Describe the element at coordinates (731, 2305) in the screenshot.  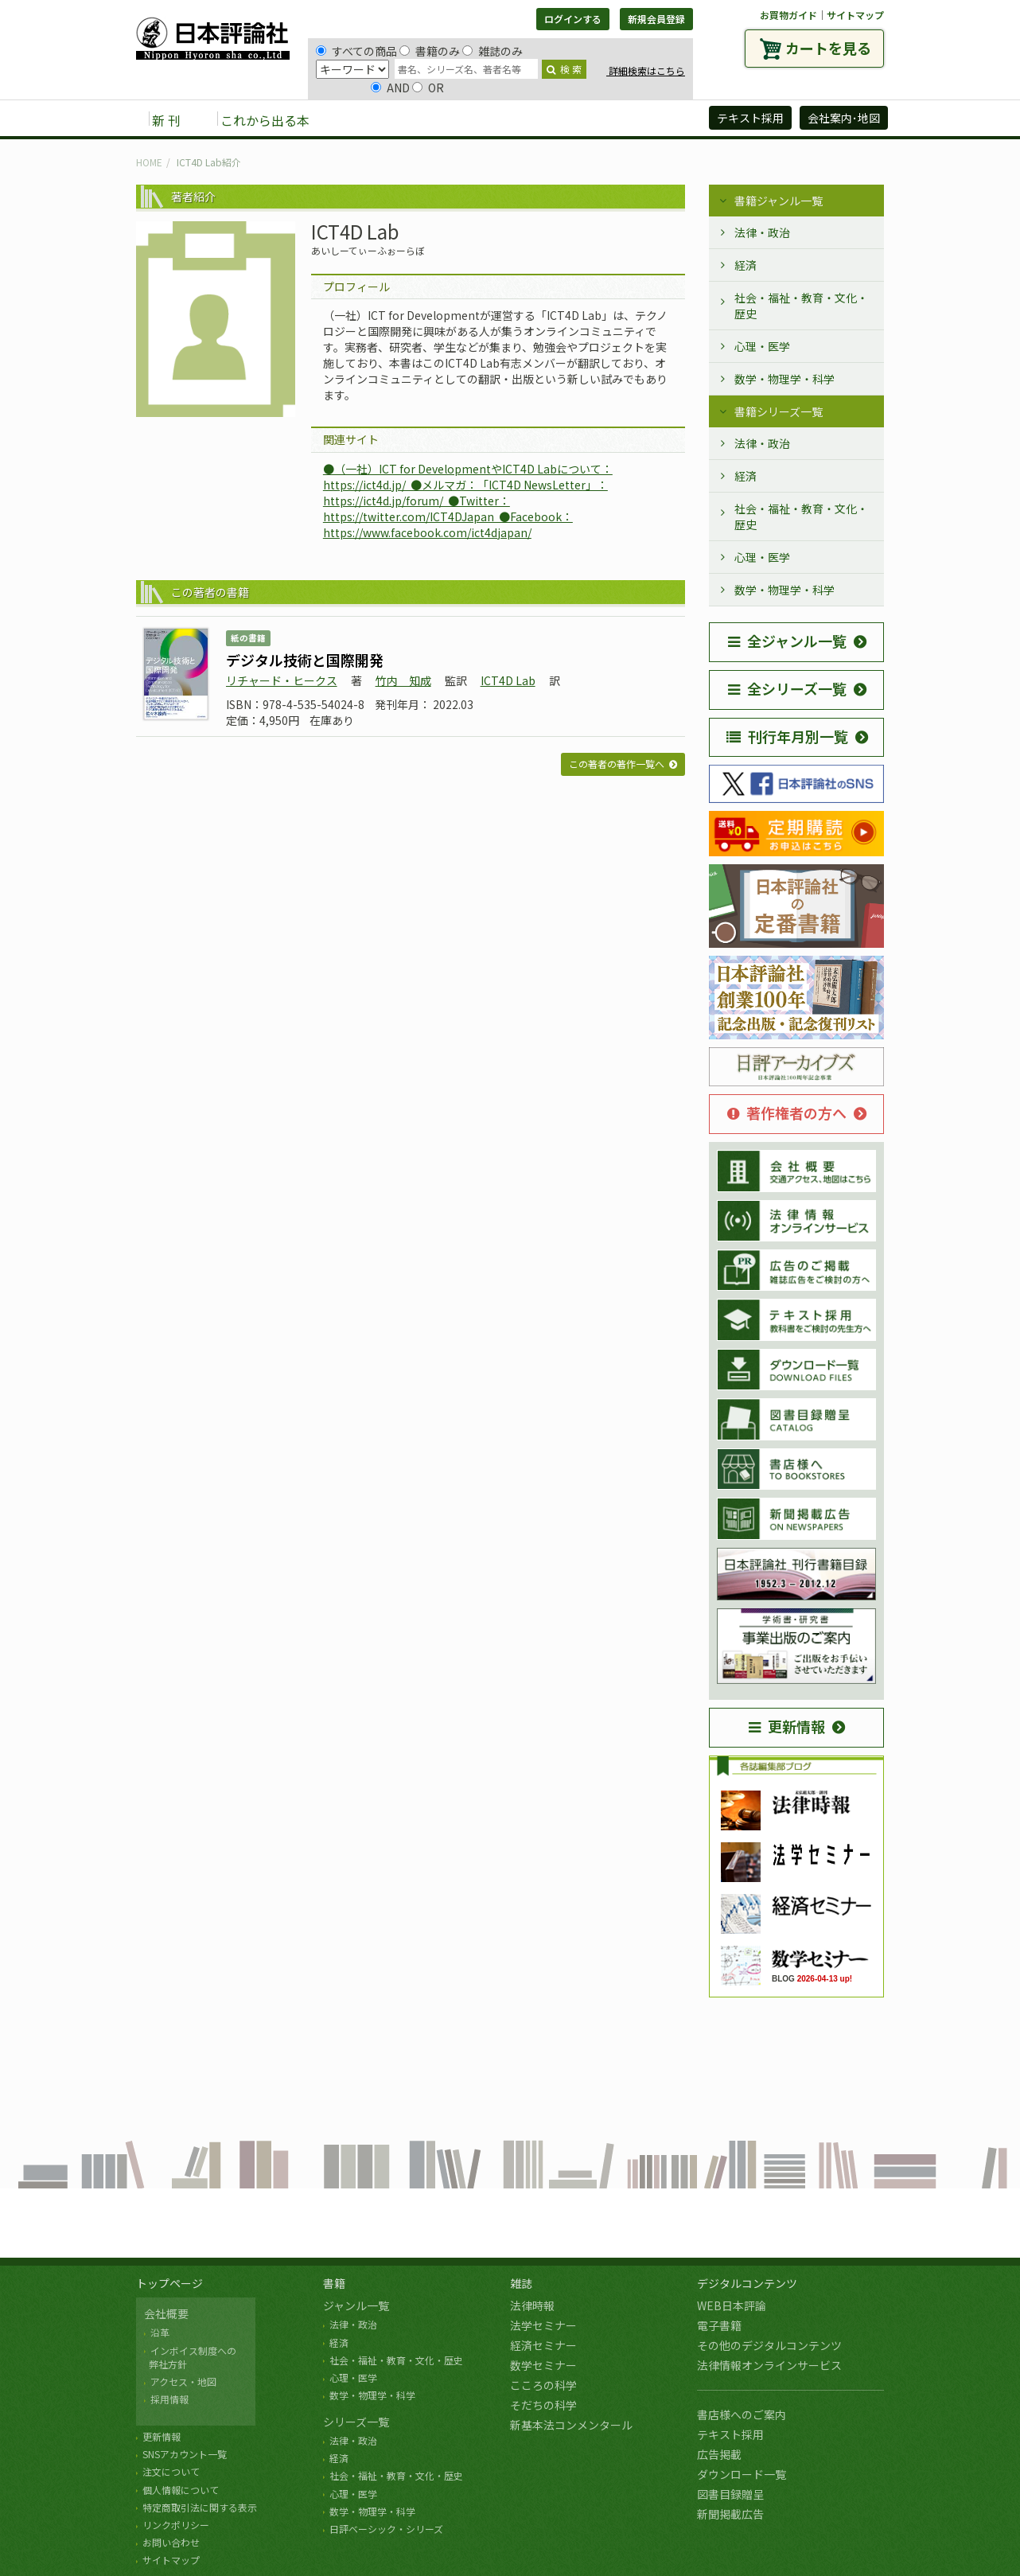
I see `WEB日本評論` at that location.